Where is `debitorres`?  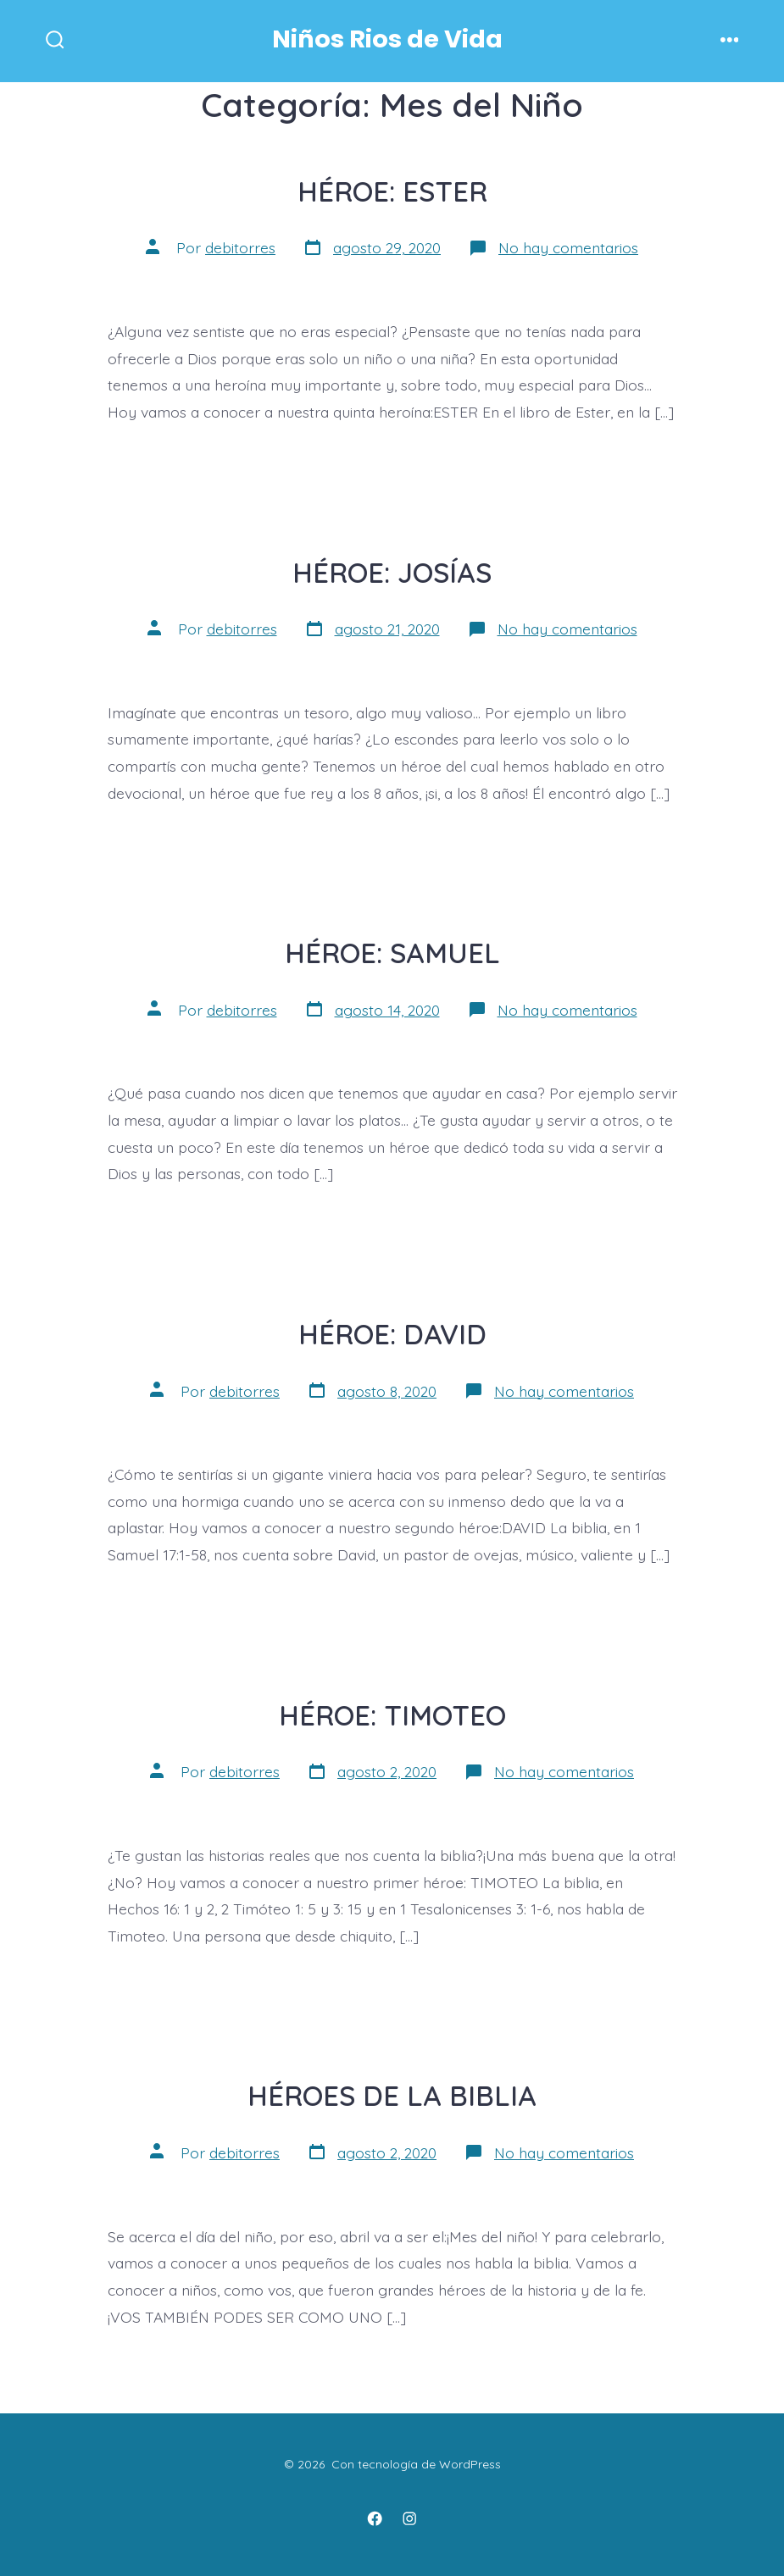
debitorres is located at coordinates (240, 247).